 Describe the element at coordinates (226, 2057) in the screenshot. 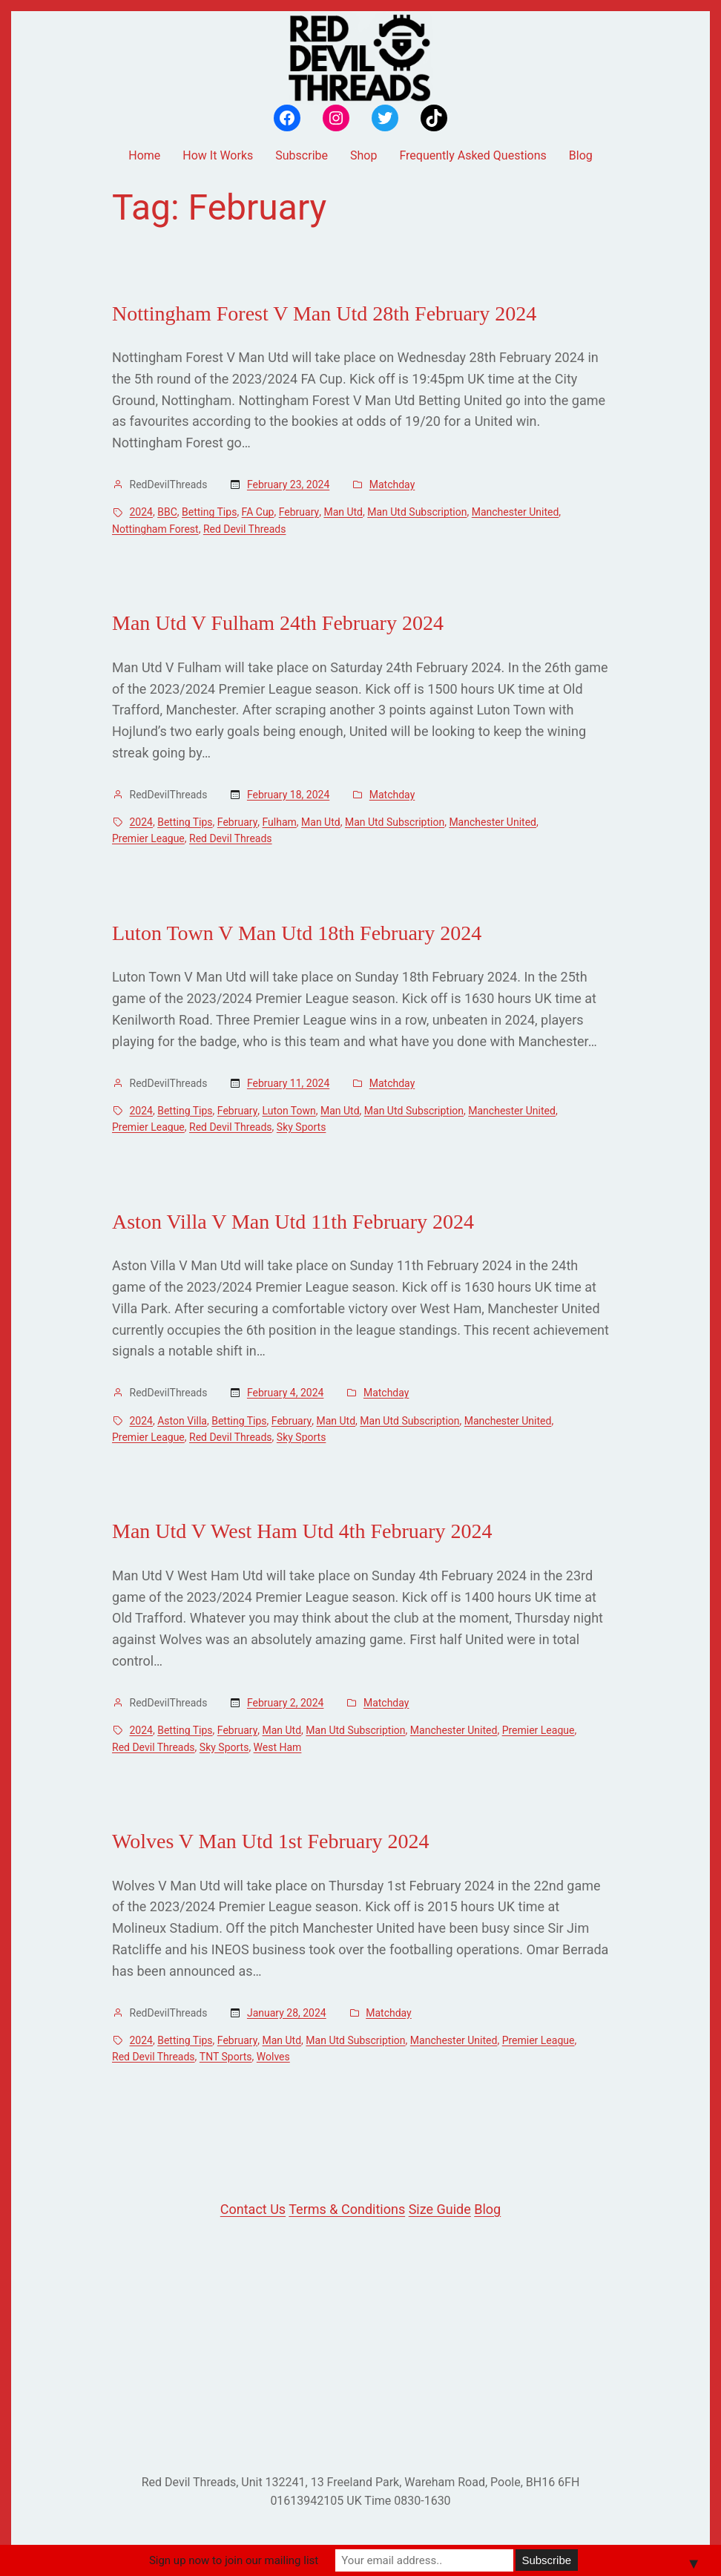

I see `TNT Sports` at that location.